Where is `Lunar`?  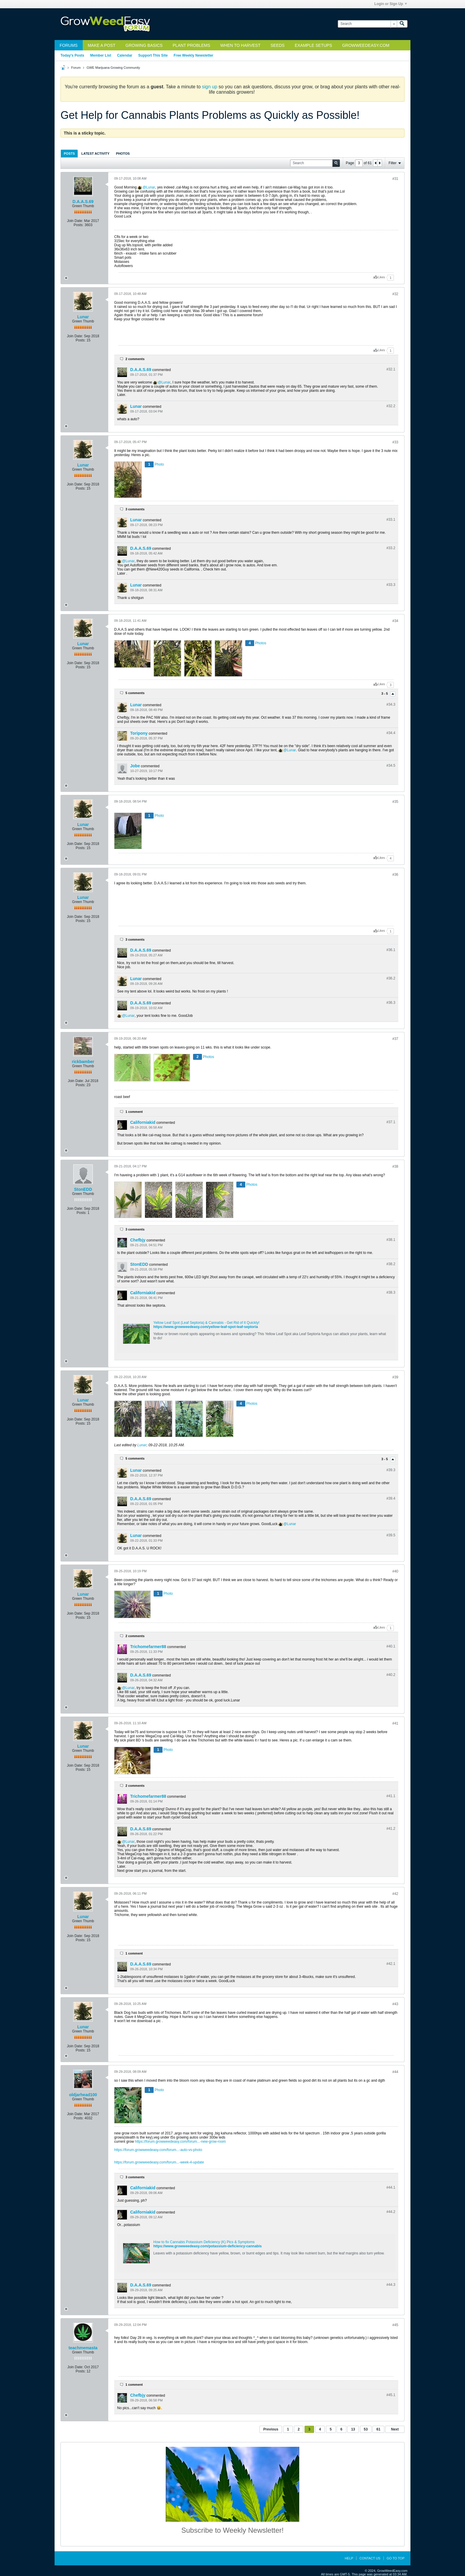 Lunar is located at coordinates (150, 187).